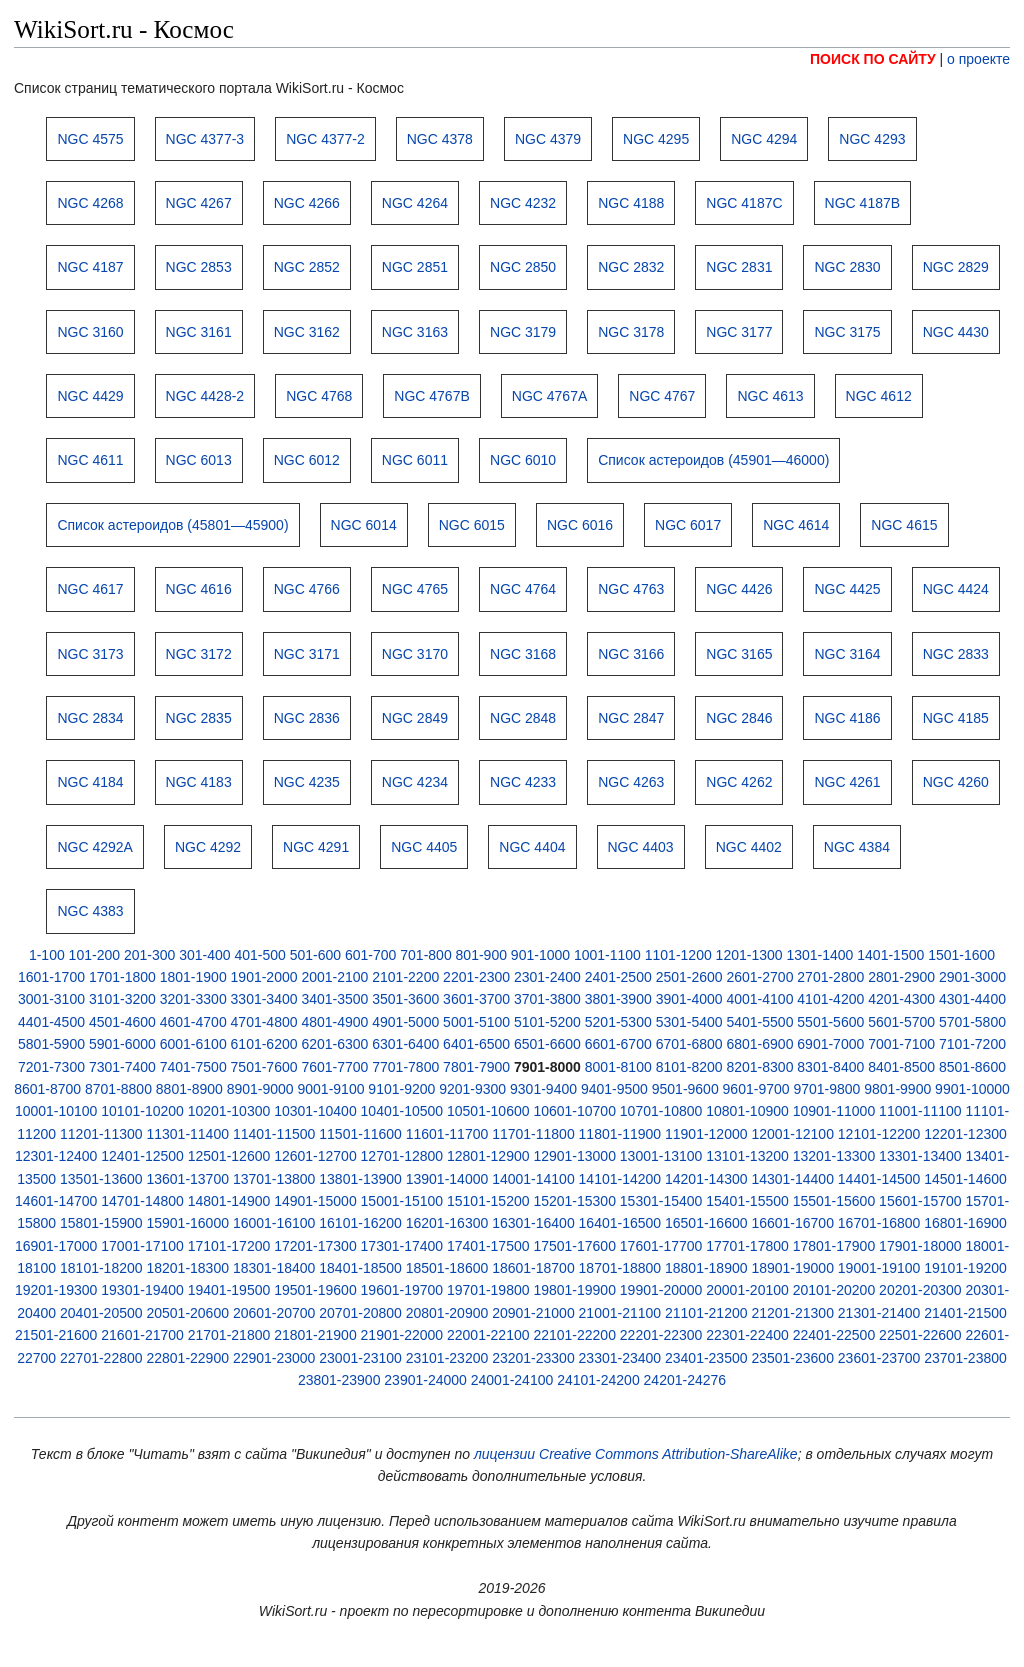 Image resolution: width=1024 pixels, height=1667 pixels. I want to click on NGC 4264, so click(415, 203).